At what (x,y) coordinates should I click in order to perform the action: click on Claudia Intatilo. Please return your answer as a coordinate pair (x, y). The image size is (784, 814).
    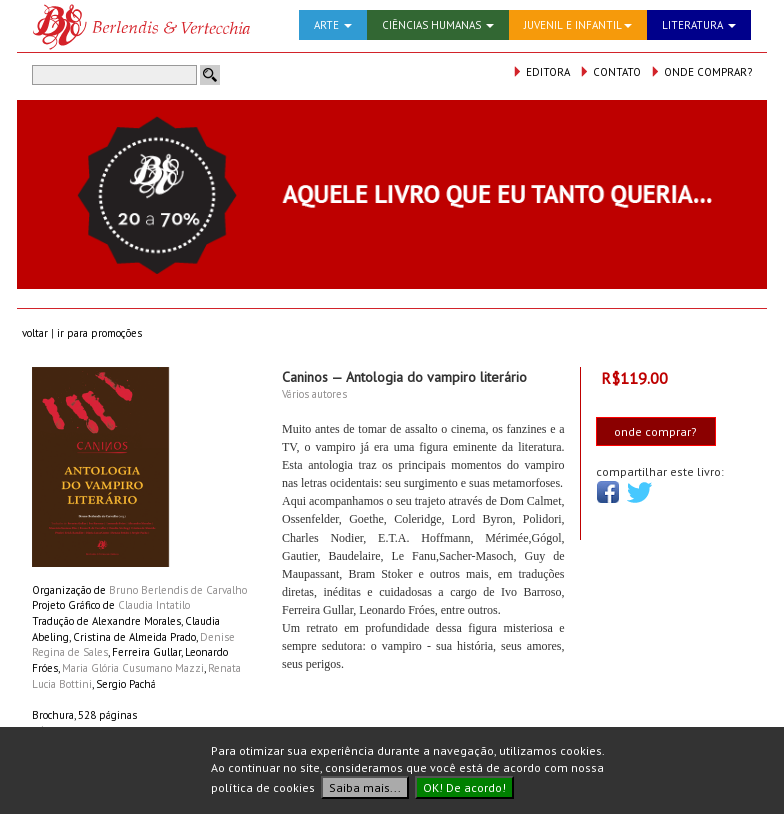
    Looking at the image, I should click on (154, 605).